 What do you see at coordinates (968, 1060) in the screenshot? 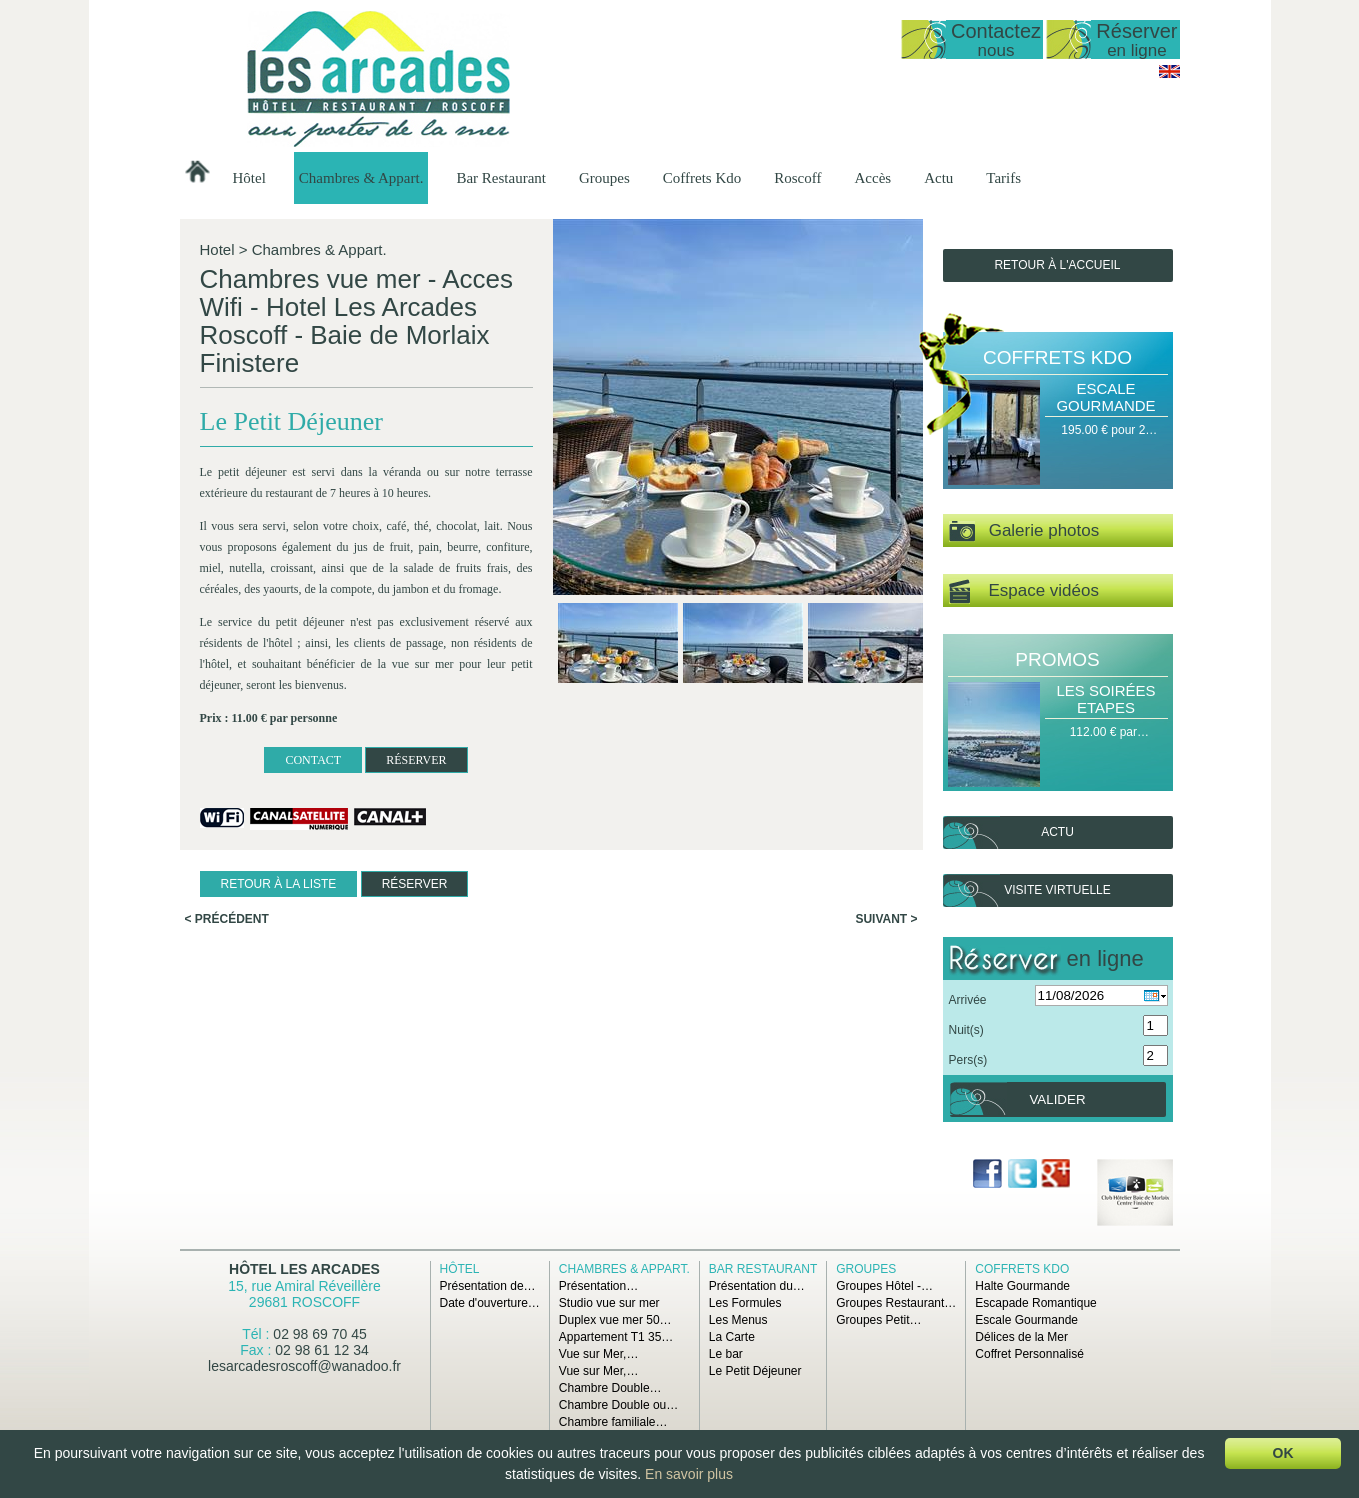
I see `Pers(s)` at bounding box center [968, 1060].